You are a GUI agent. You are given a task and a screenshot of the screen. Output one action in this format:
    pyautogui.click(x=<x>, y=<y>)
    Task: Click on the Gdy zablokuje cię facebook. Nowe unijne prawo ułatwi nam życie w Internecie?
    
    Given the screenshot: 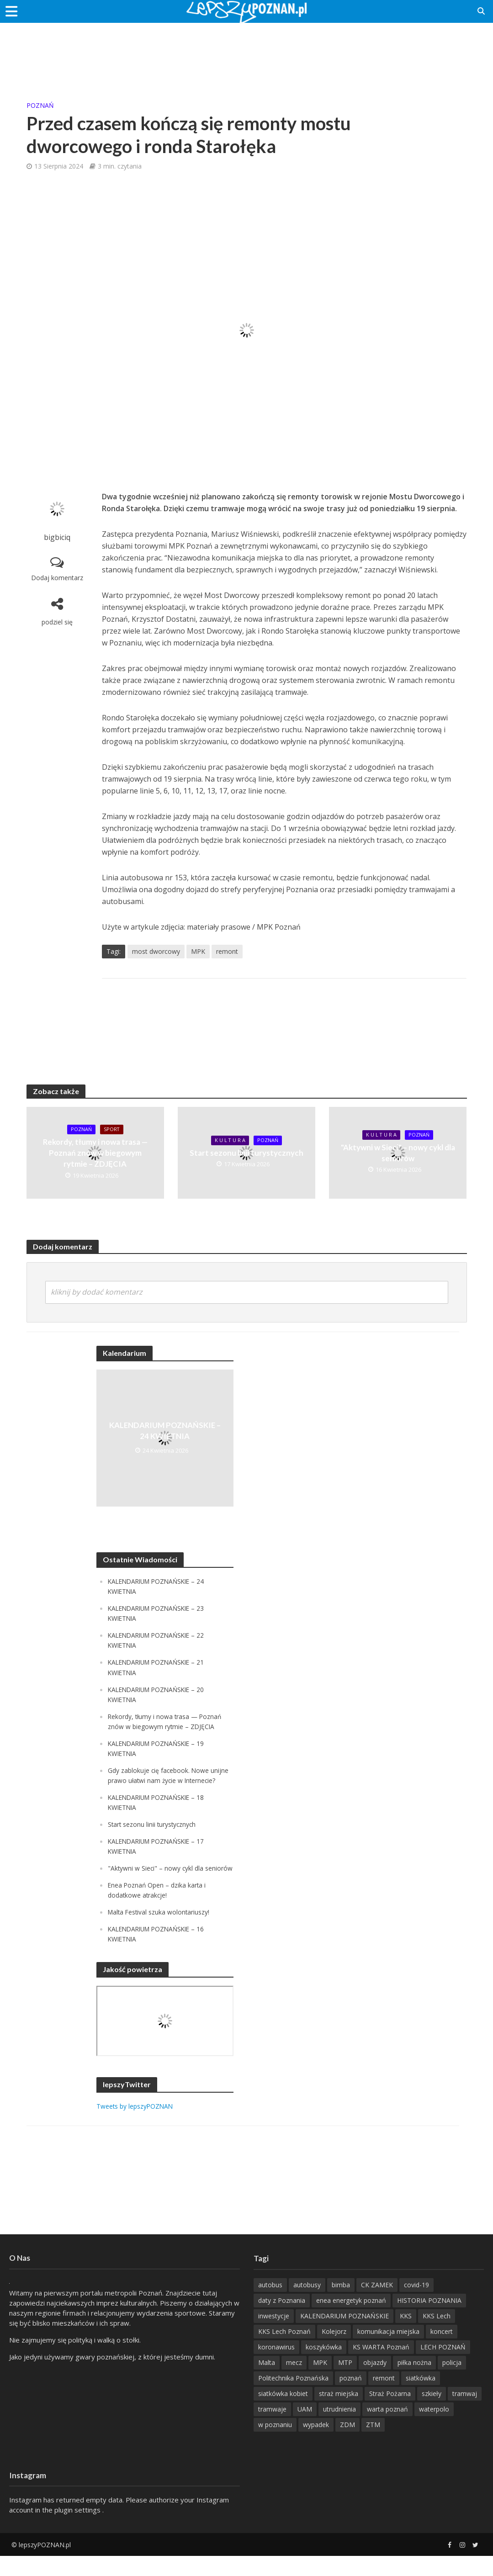 What is the action you would take?
    pyautogui.click(x=161, y=1780)
    